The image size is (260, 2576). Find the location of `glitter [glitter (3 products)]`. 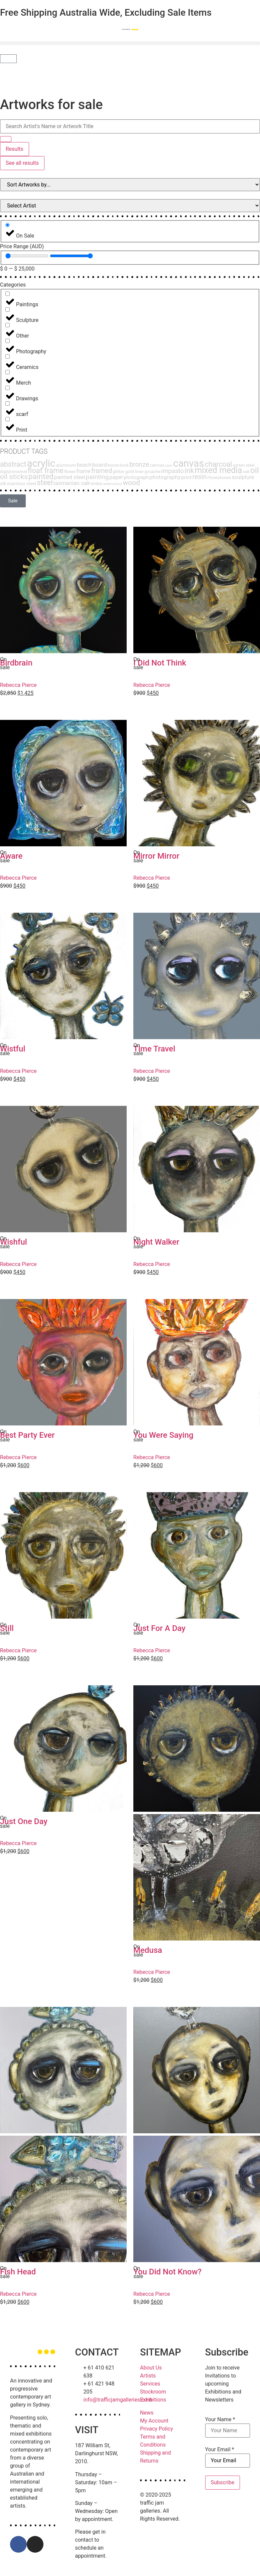

glitter [glitter (3 products)] is located at coordinates (118, 471).